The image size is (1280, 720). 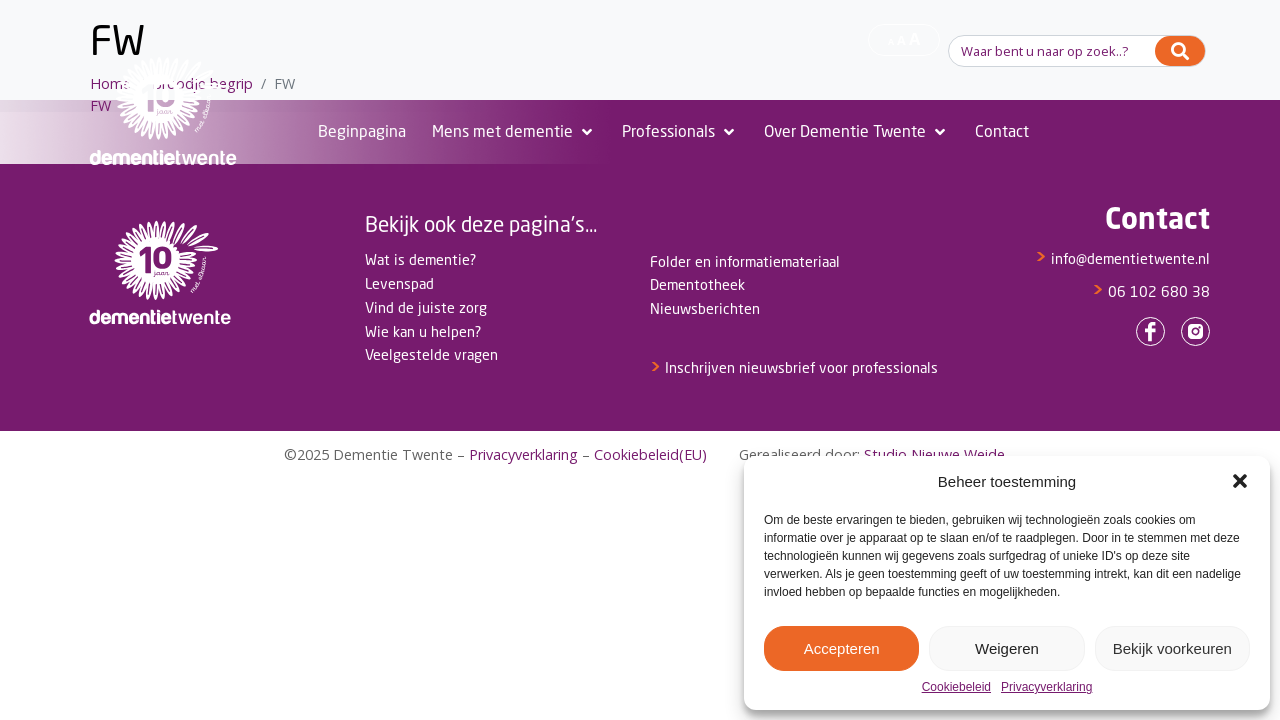 What do you see at coordinates (514, 132) in the screenshot?
I see `[Mens met dementie]` at bounding box center [514, 132].